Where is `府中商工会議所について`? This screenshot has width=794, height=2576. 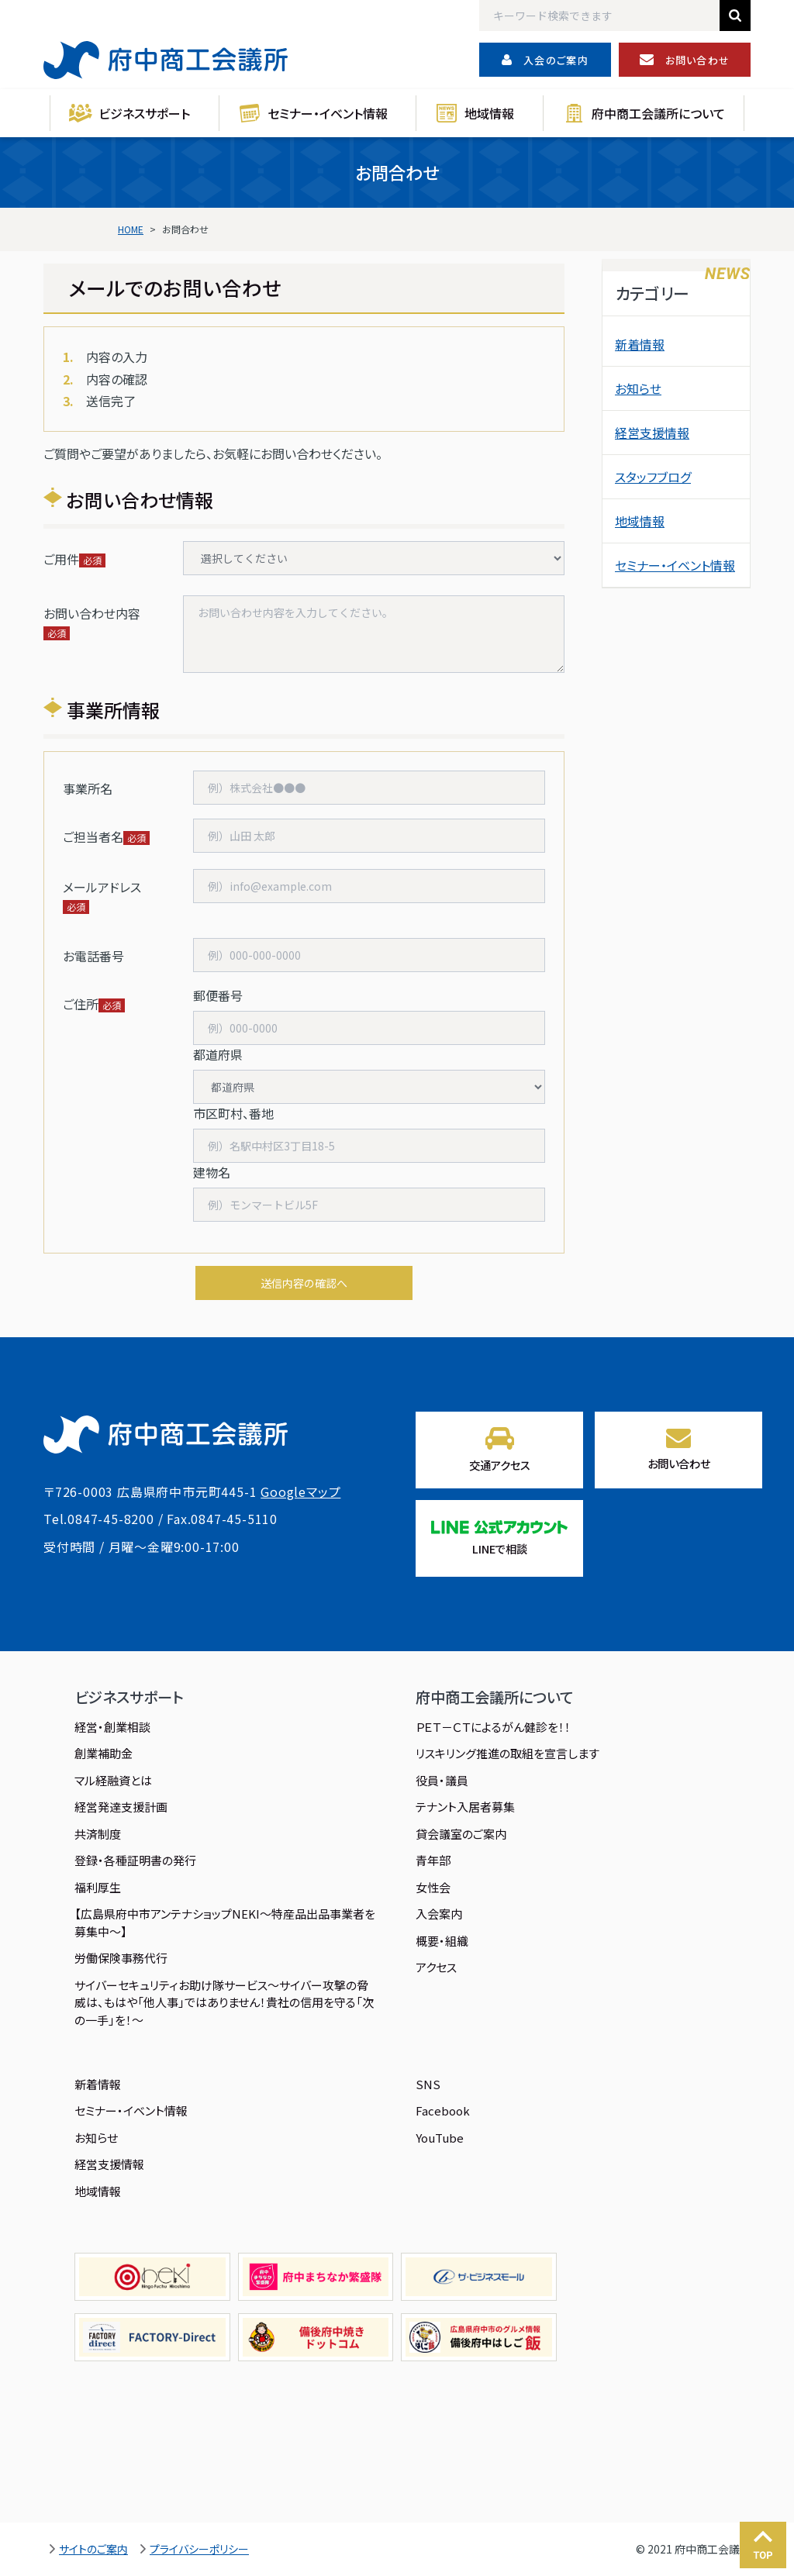
府中商工会議所について is located at coordinates (658, 113).